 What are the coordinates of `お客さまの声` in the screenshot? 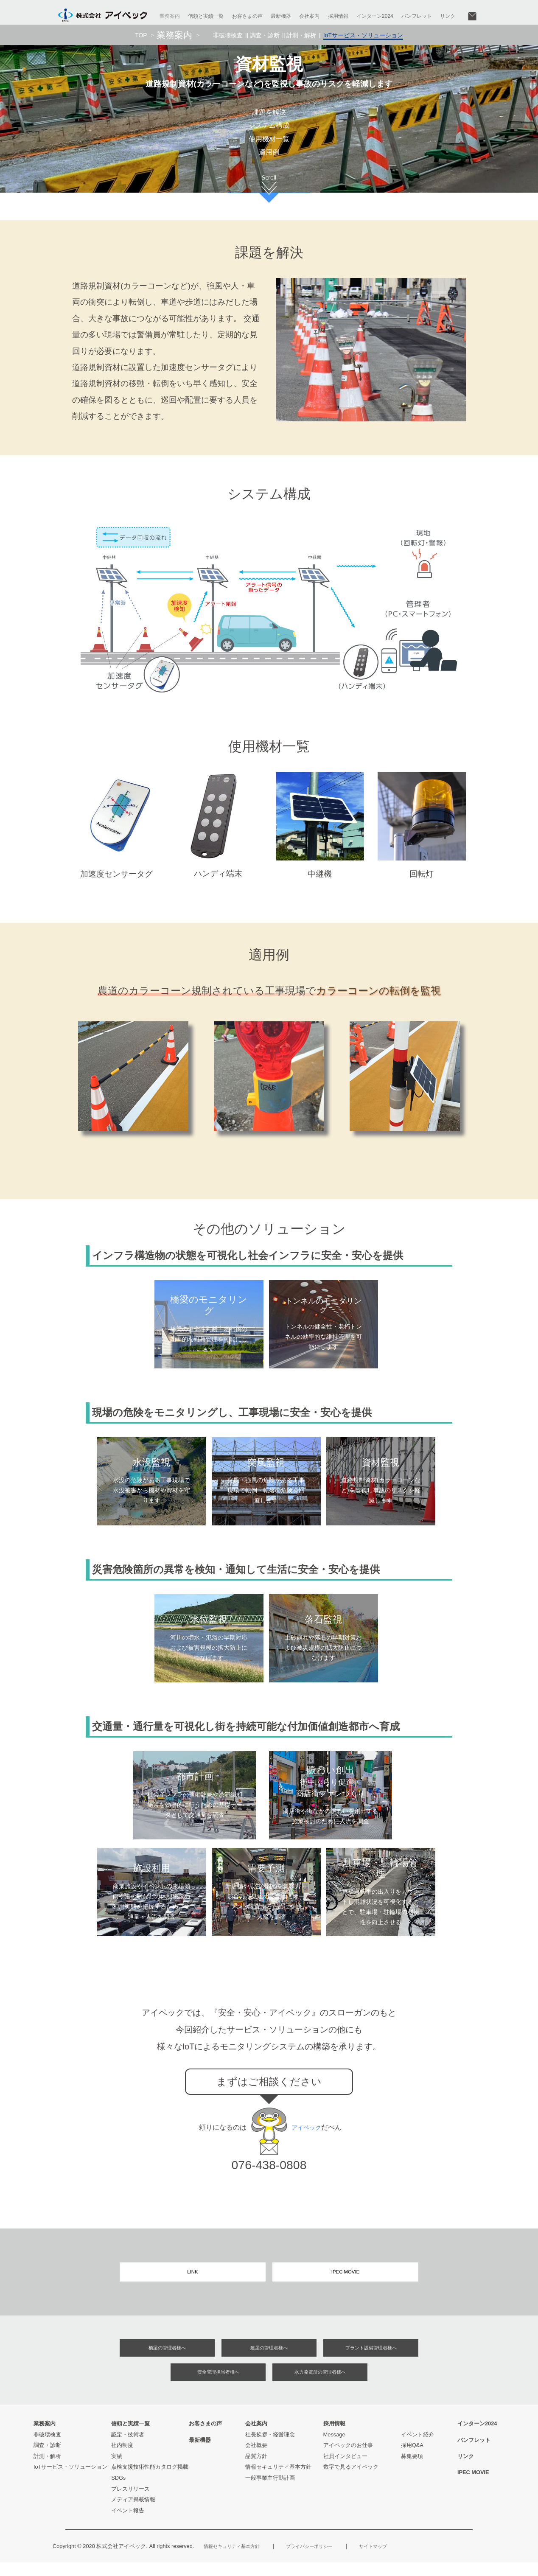 It's located at (247, 16).